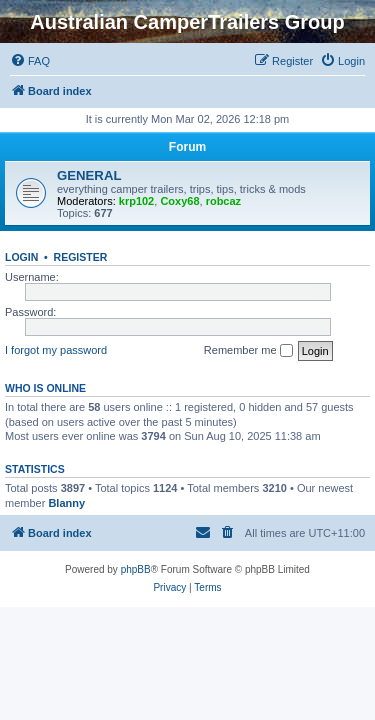 The image size is (375, 720). I want to click on krp102, so click(136, 201).